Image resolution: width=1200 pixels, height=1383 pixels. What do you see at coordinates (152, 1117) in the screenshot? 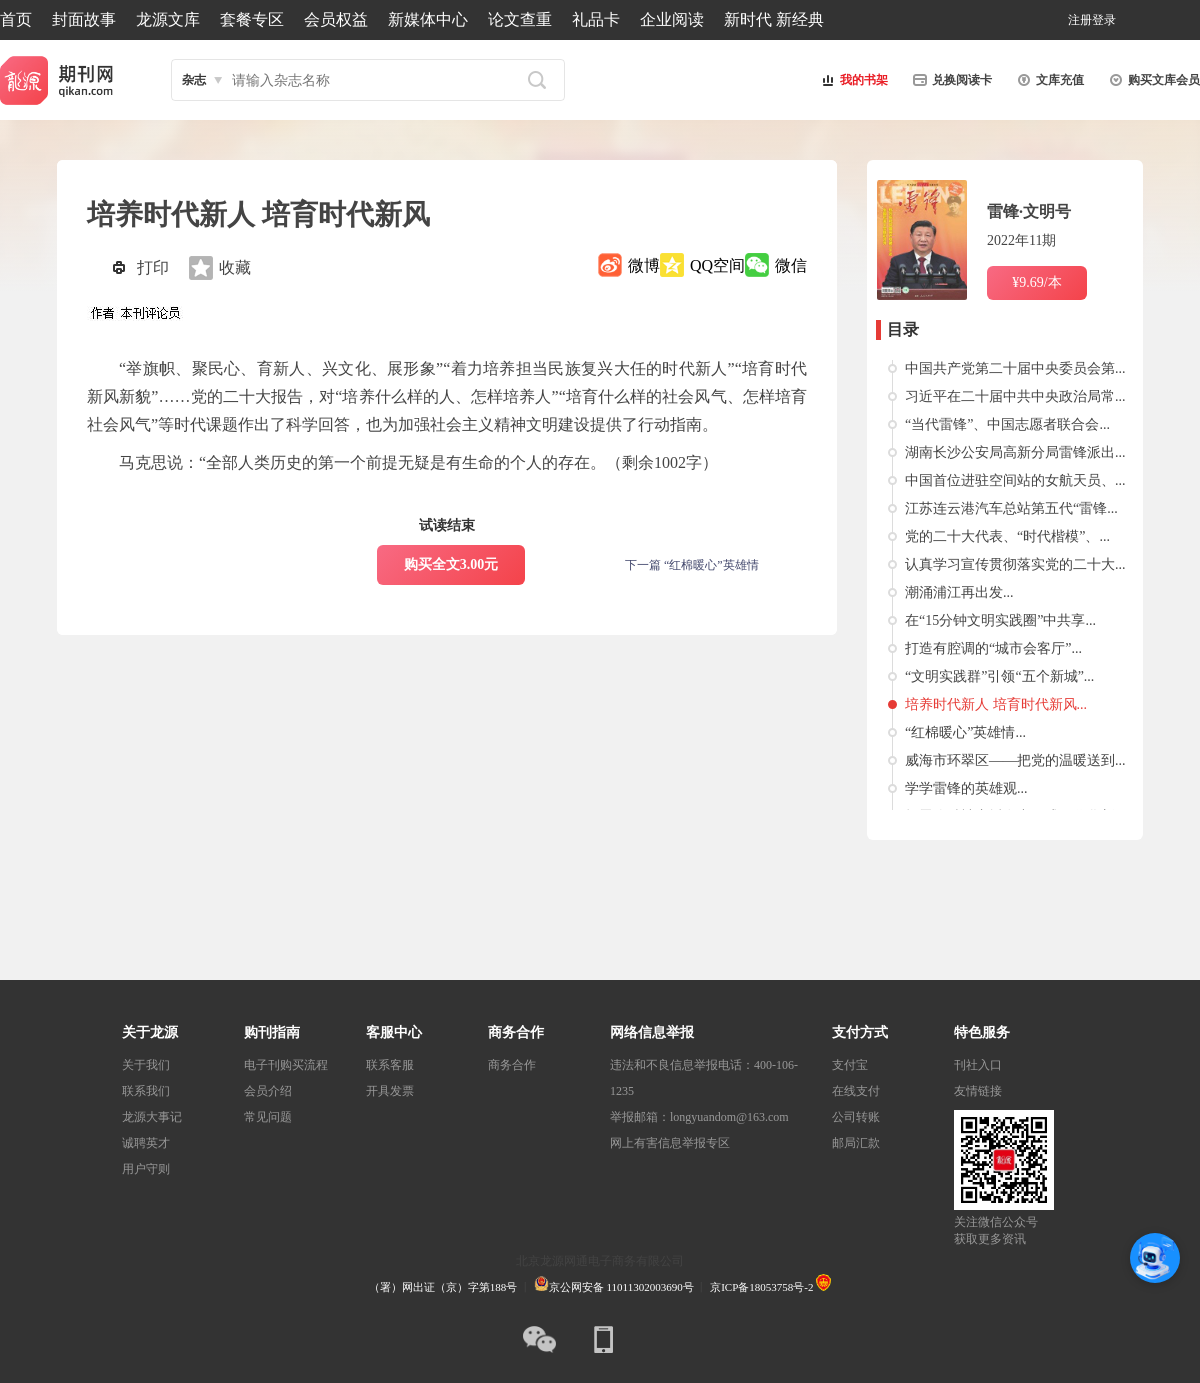
I see `龙源大事记` at bounding box center [152, 1117].